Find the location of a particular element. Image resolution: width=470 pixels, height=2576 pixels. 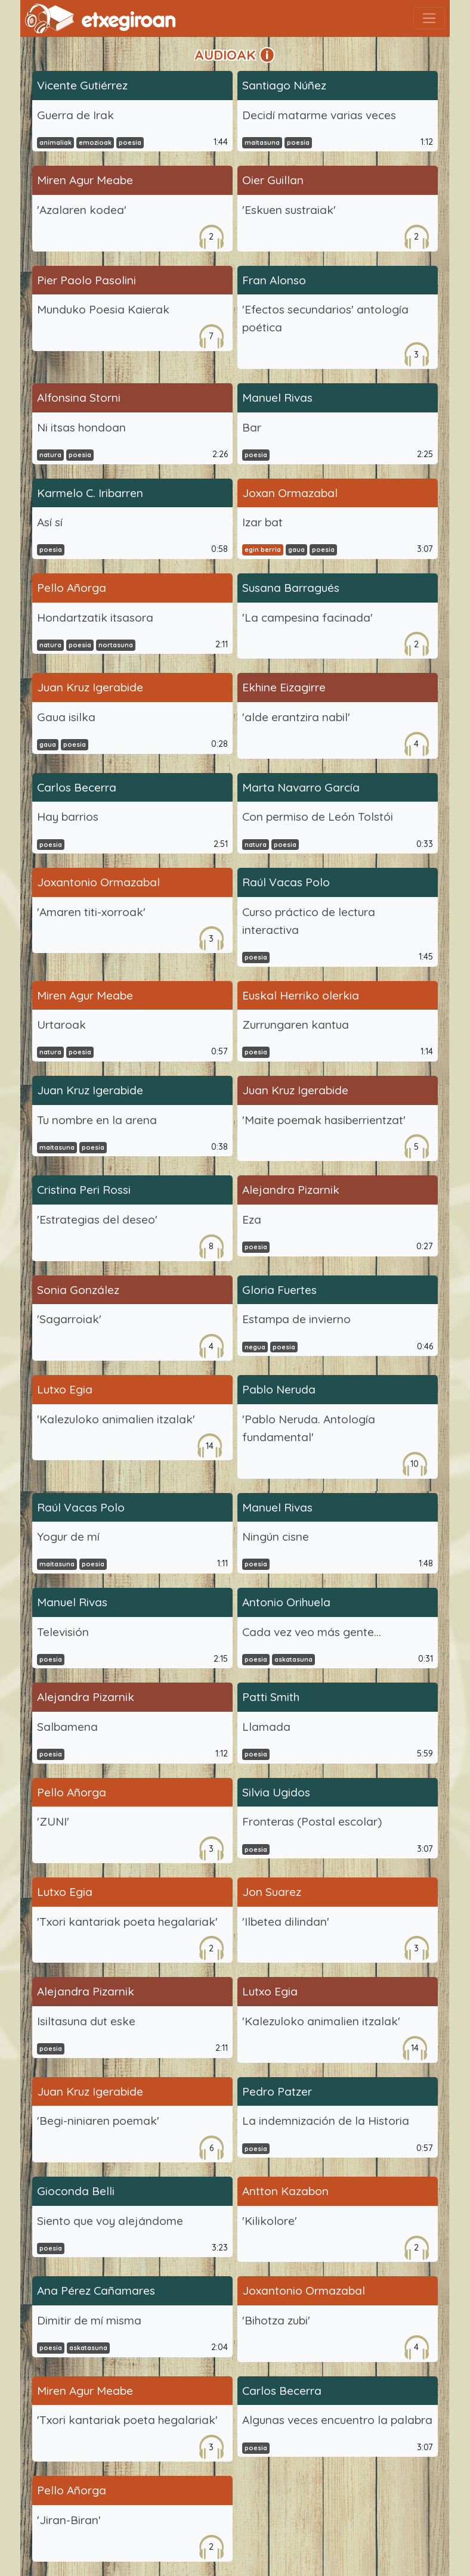

Pablo Neruda is located at coordinates (279, 1389).